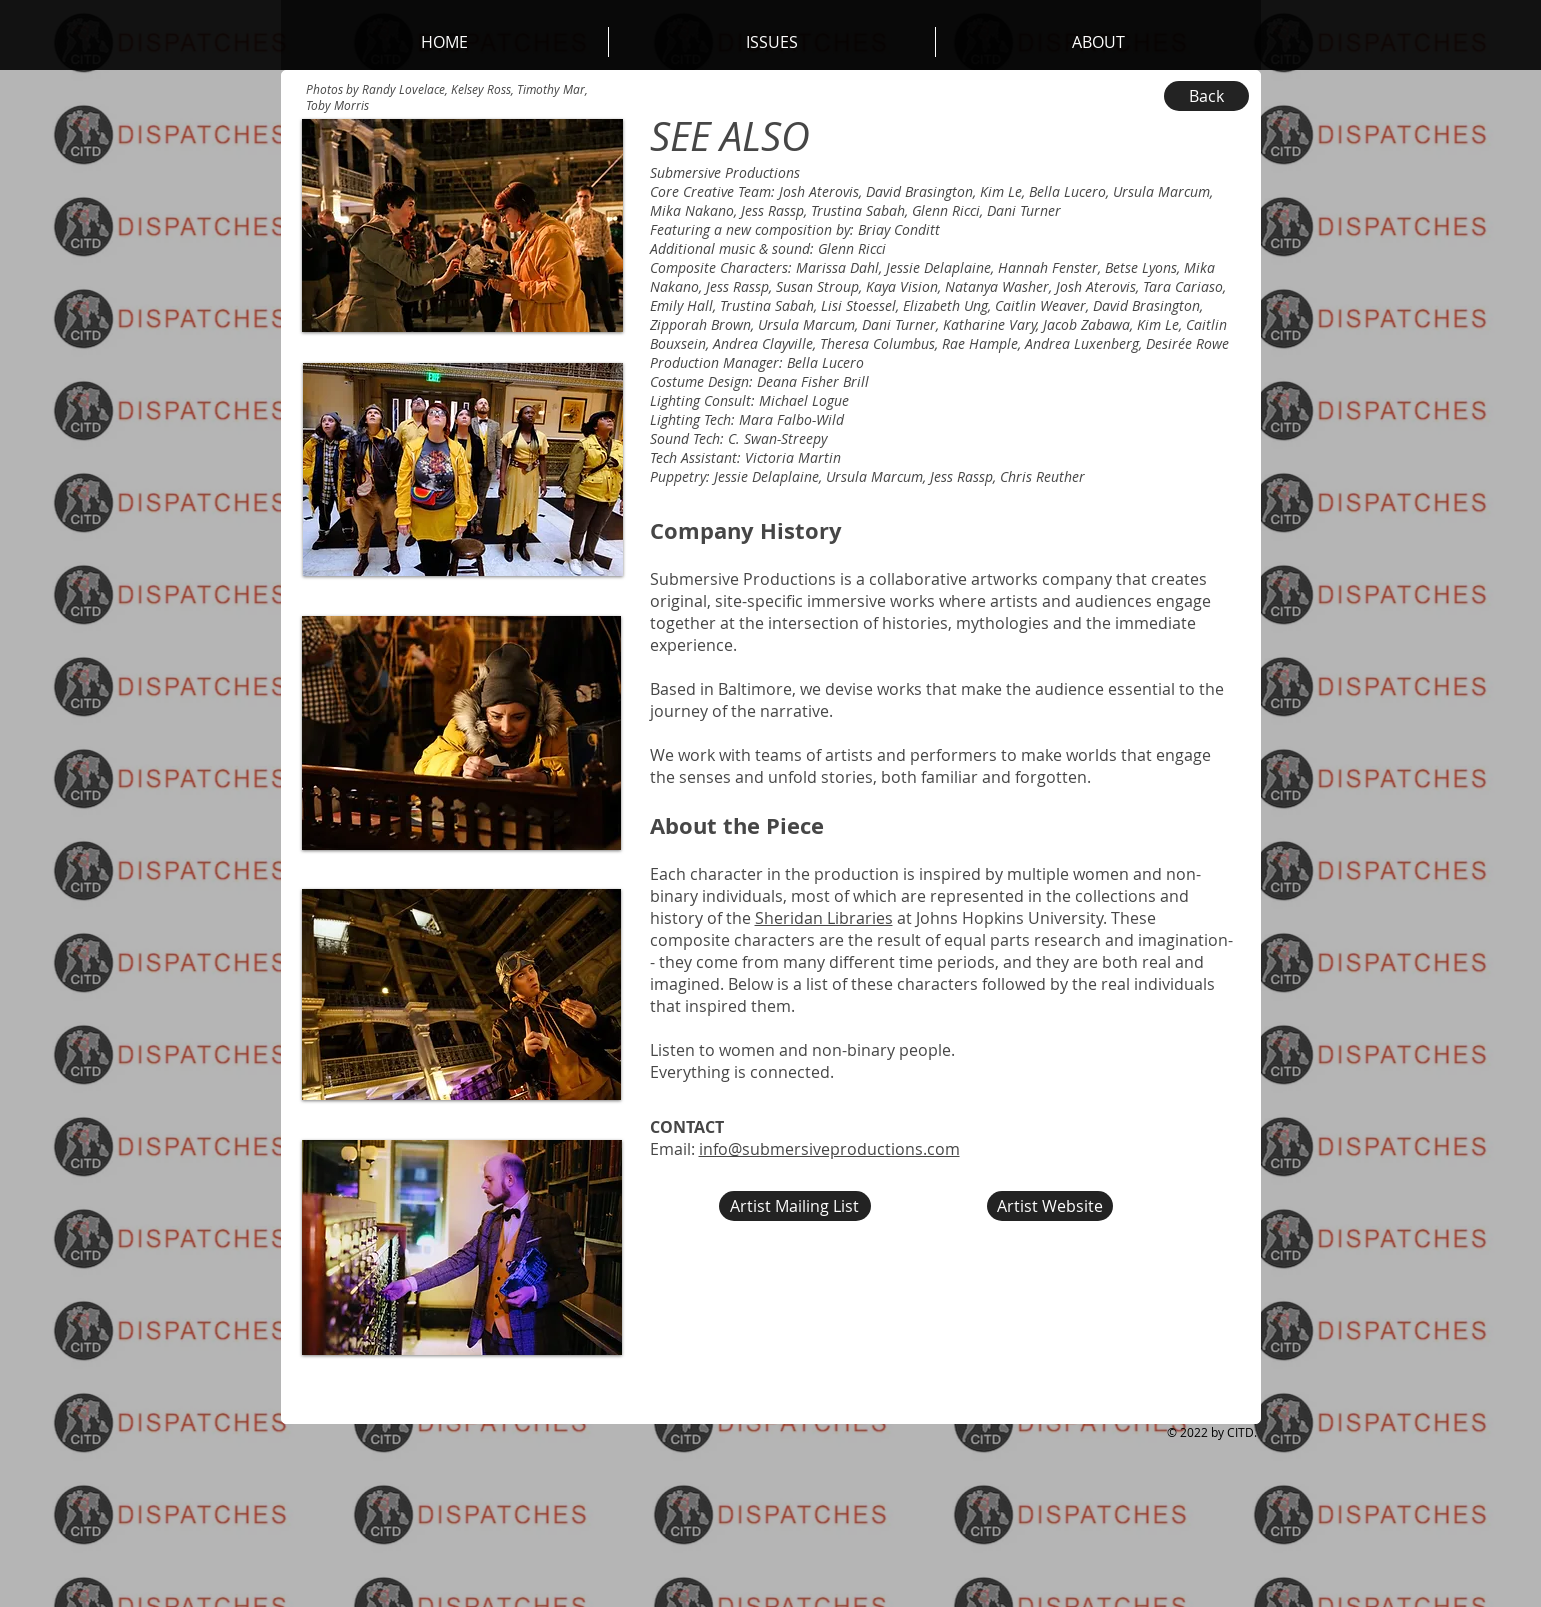 This screenshot has height=1607, width=1541. What do you see at coordinates (1206, 96) in the screenshot?
I see `[Back]` at bounding box center [1206, 96].